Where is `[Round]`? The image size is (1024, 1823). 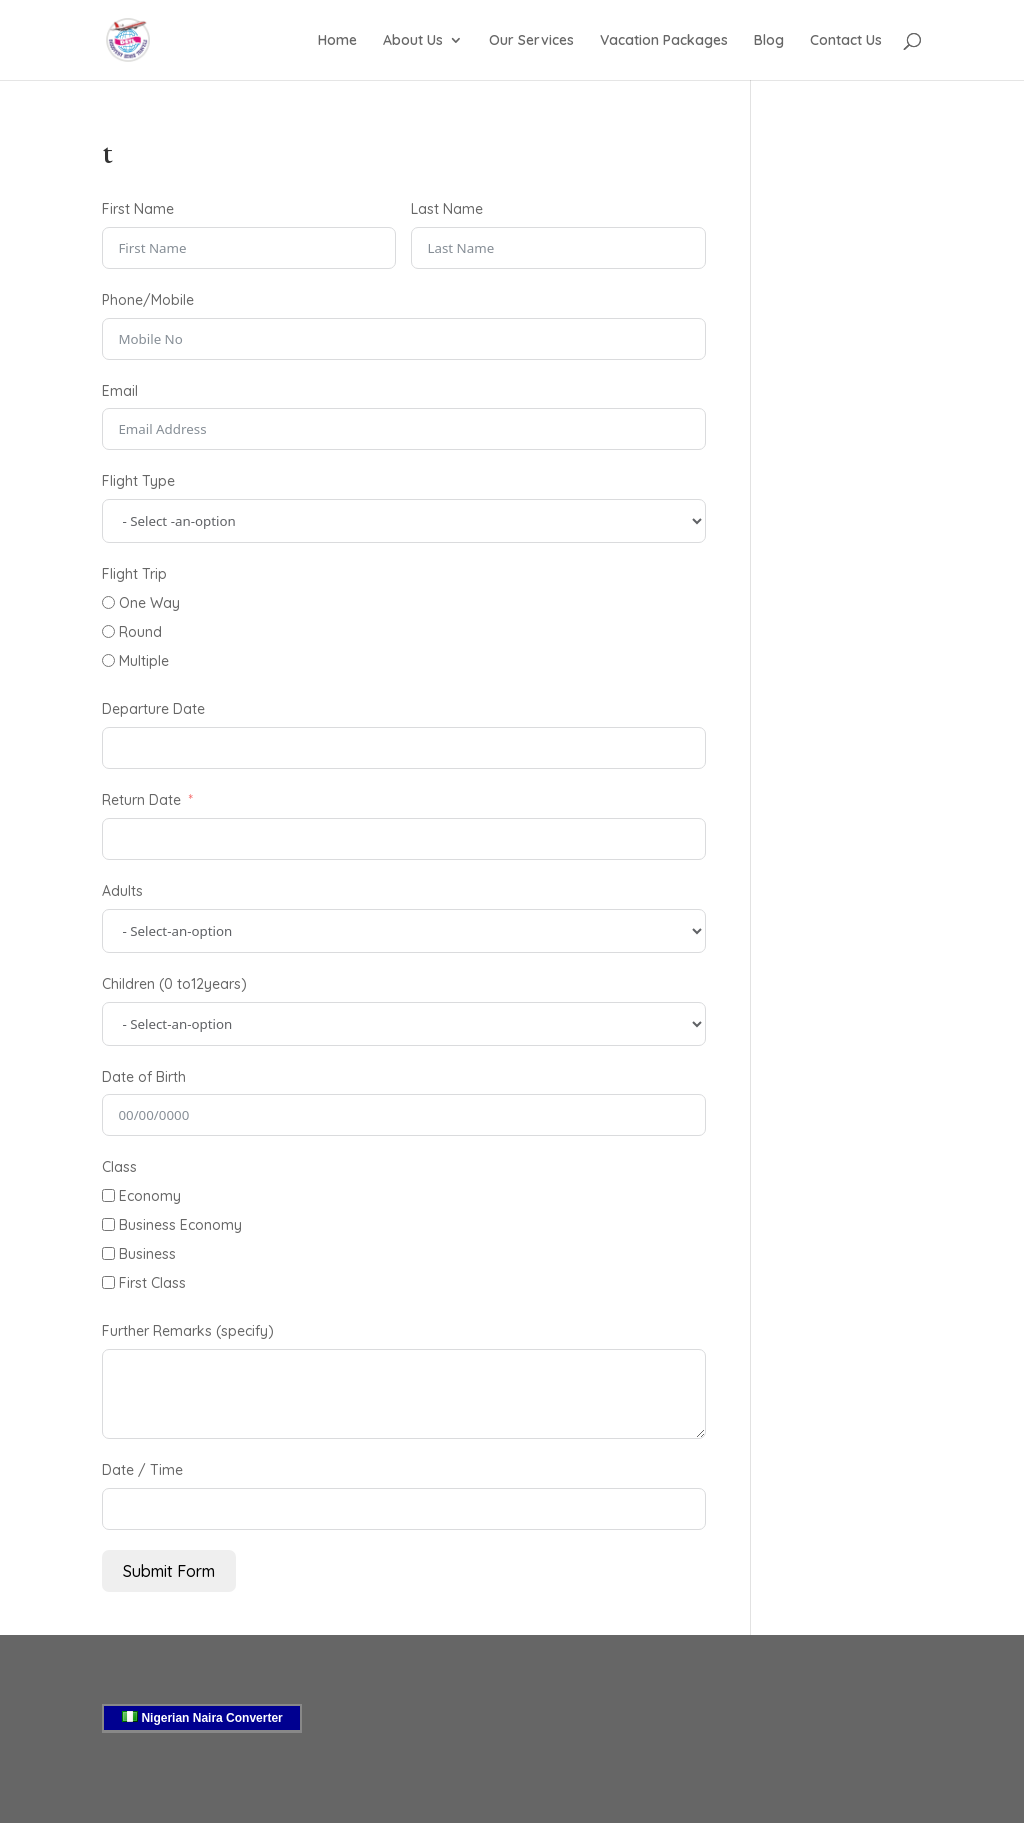 [Round] is located at coordinates (108, 631).